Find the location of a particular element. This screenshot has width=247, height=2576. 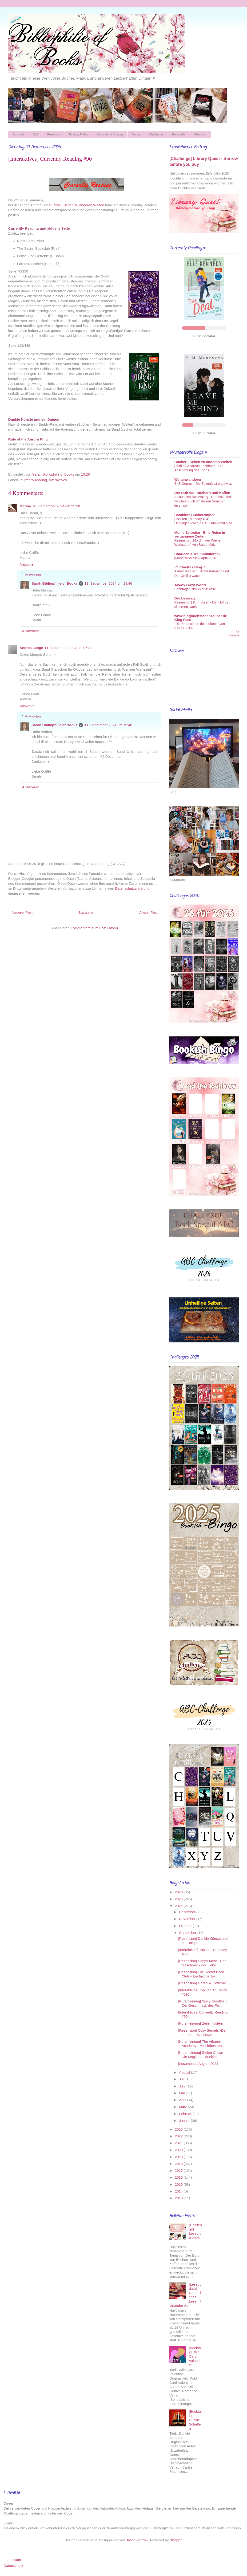

2026 is located at coordinates (179, 1892).